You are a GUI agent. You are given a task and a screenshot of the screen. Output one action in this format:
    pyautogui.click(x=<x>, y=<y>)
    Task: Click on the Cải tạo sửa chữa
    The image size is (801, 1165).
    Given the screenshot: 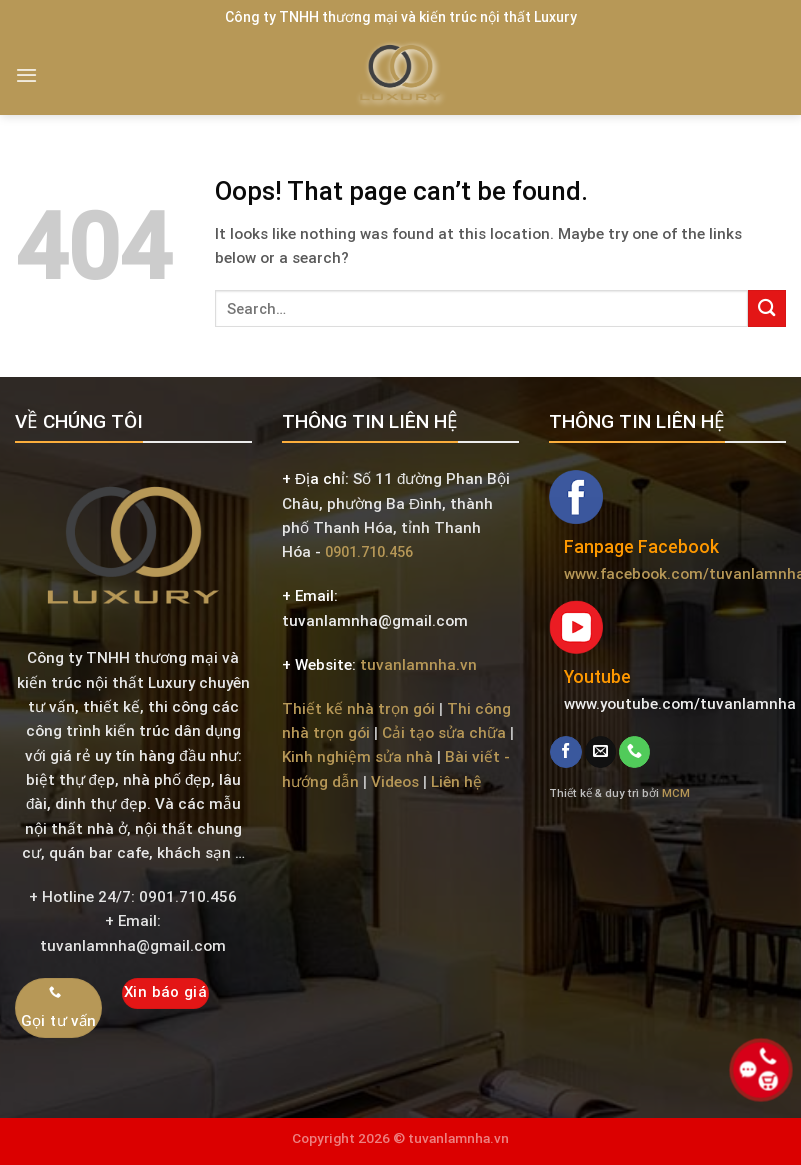 What is the action you would take?
    pyautogui.click(x=444, y=733)
    